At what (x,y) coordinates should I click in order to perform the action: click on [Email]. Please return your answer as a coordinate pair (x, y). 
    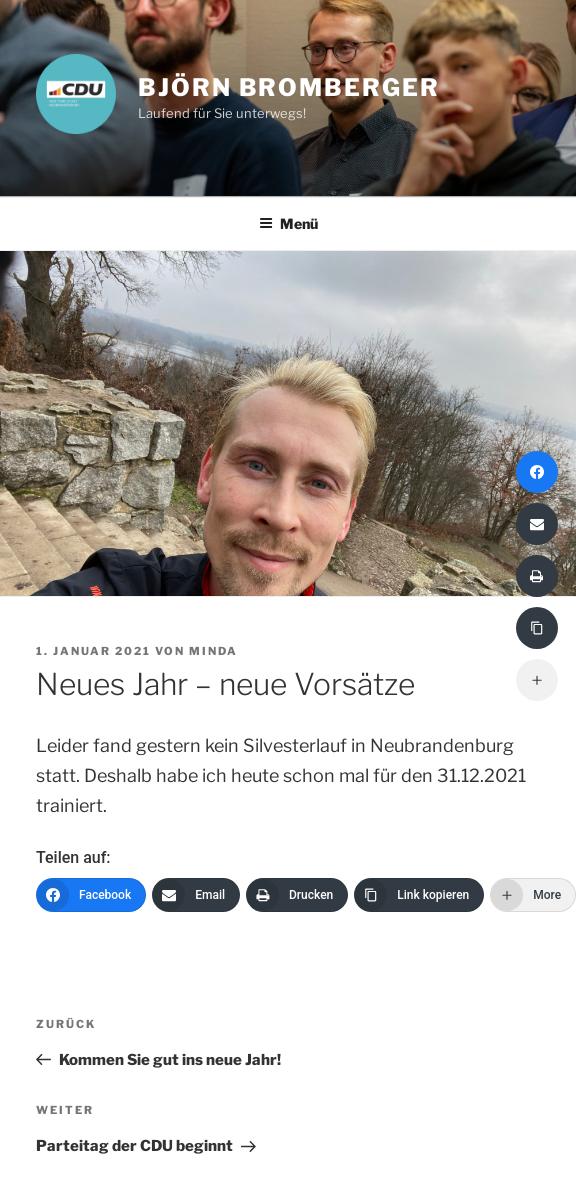
    Looking at the image, I should click on (196, 895).